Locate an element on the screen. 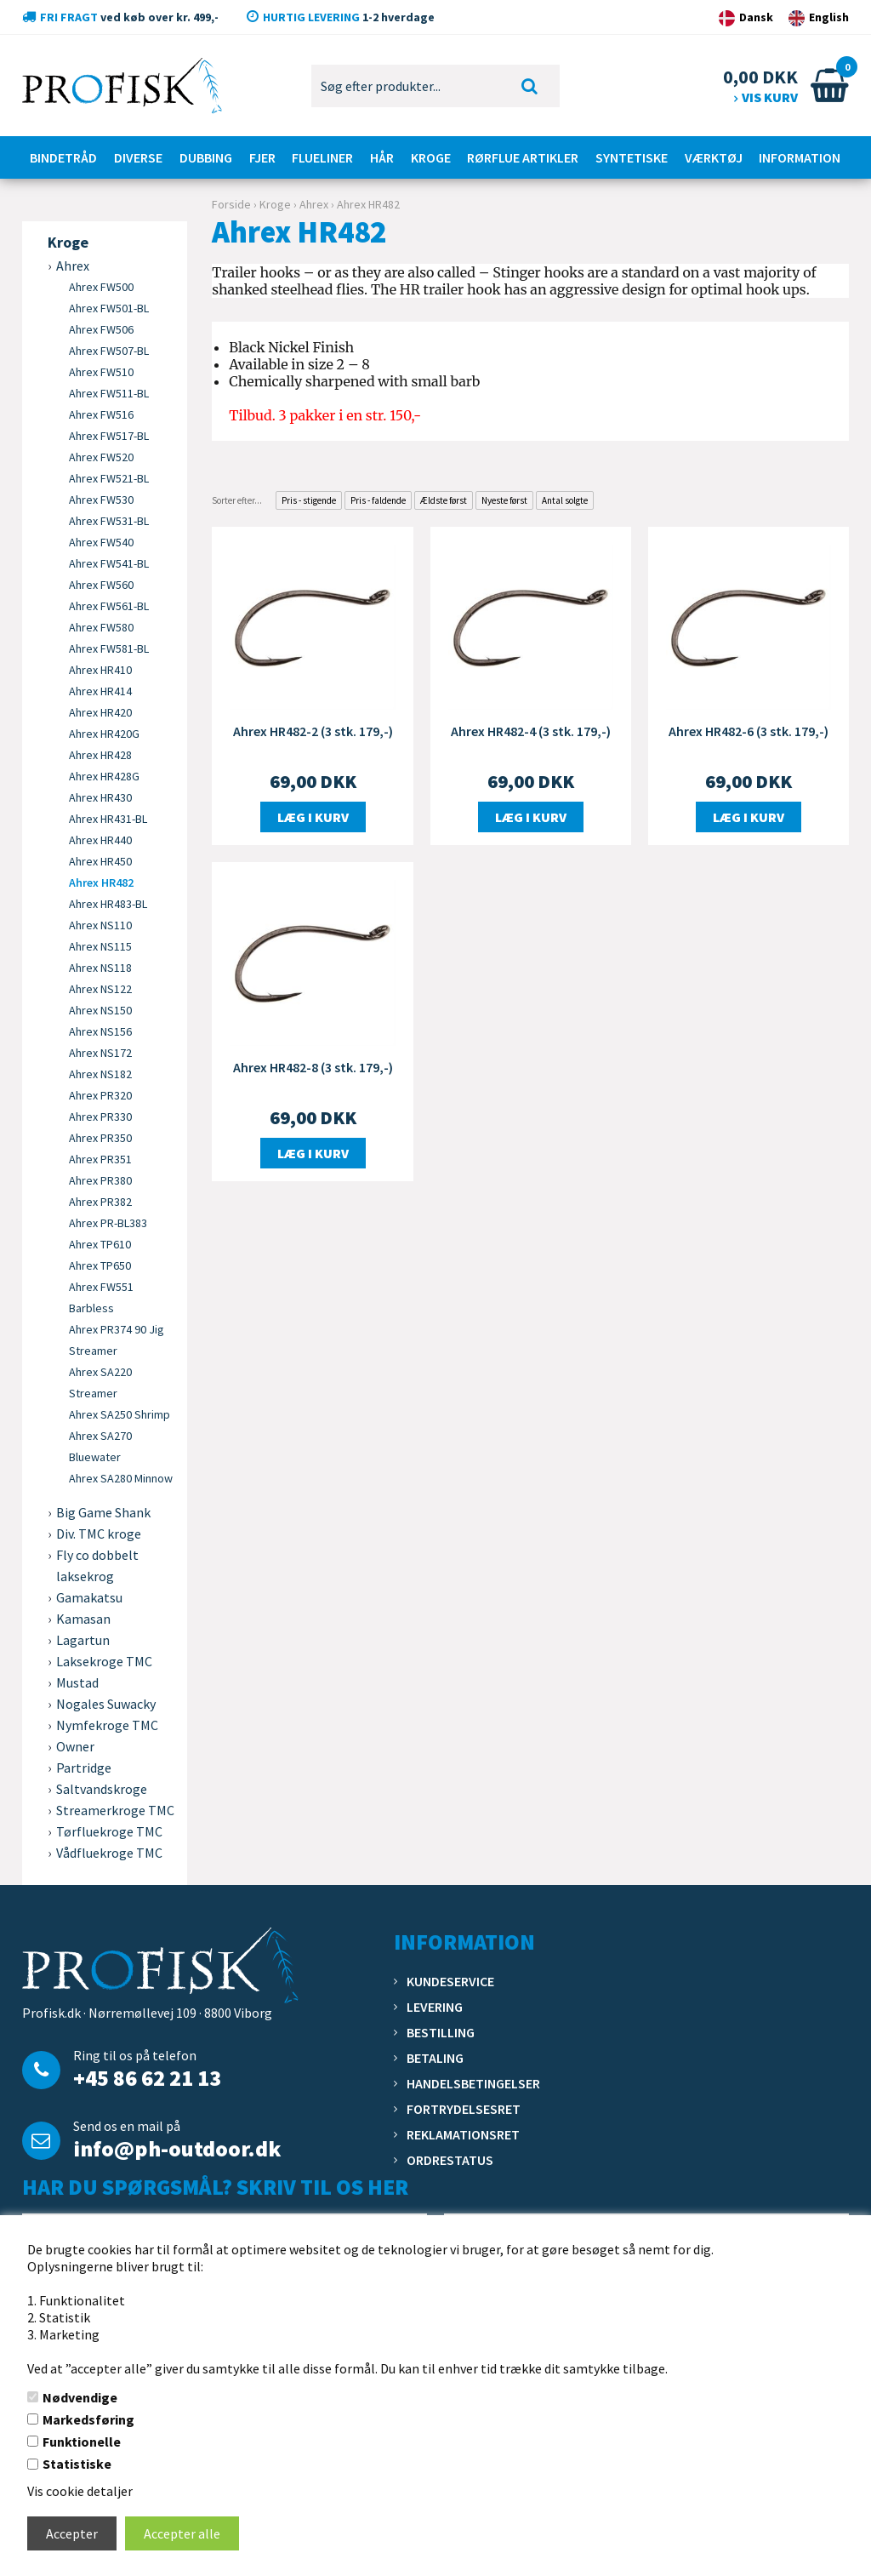 This screenshot has width=871, height=2576. Ahrex FW506 is located at coordinates (101, 329).